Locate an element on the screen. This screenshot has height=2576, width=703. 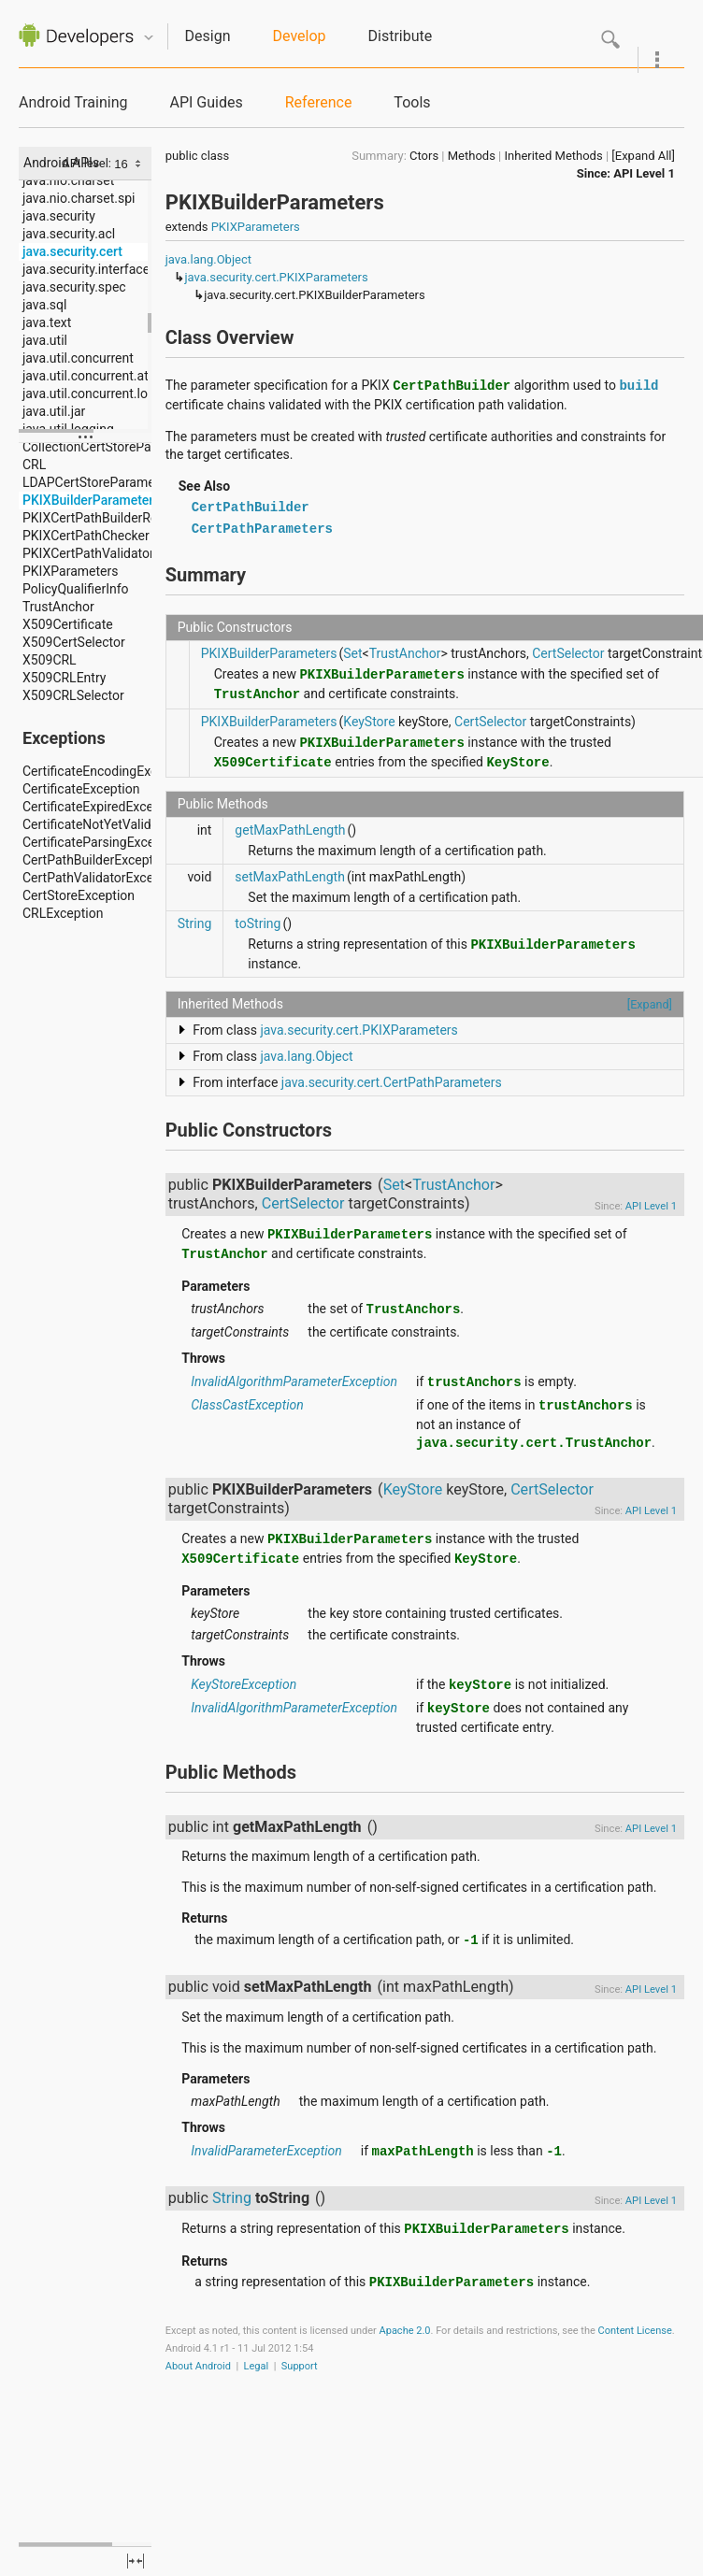
java.util.concurrent.atomic is located at coordinates (100, 375).